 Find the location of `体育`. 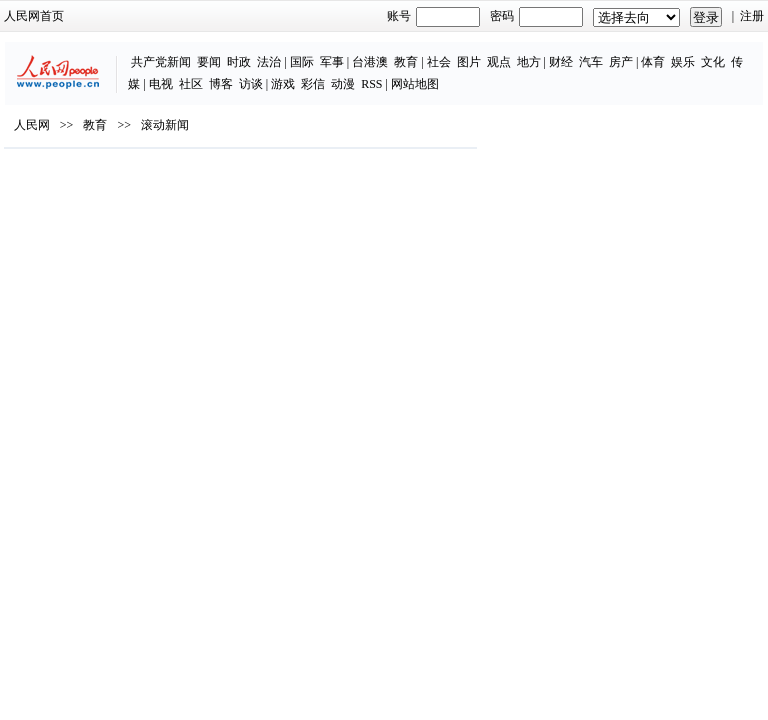

体育 is located at coordinates (653, 62).